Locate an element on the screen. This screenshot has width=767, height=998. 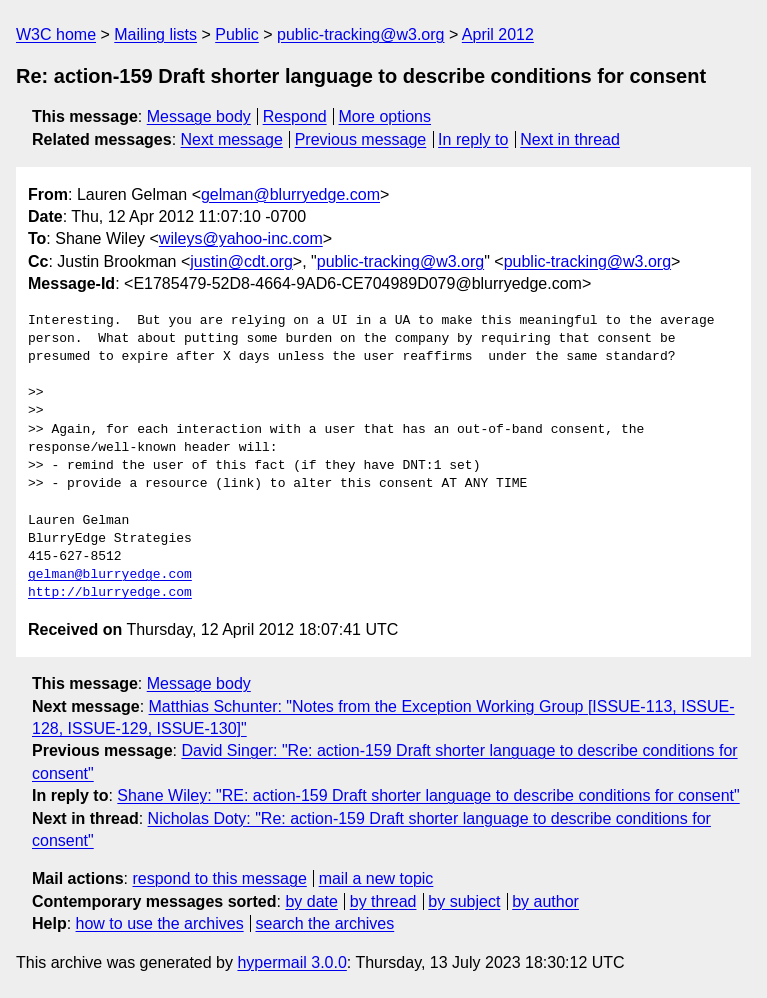
Respond is located at coordinates (295, 116).